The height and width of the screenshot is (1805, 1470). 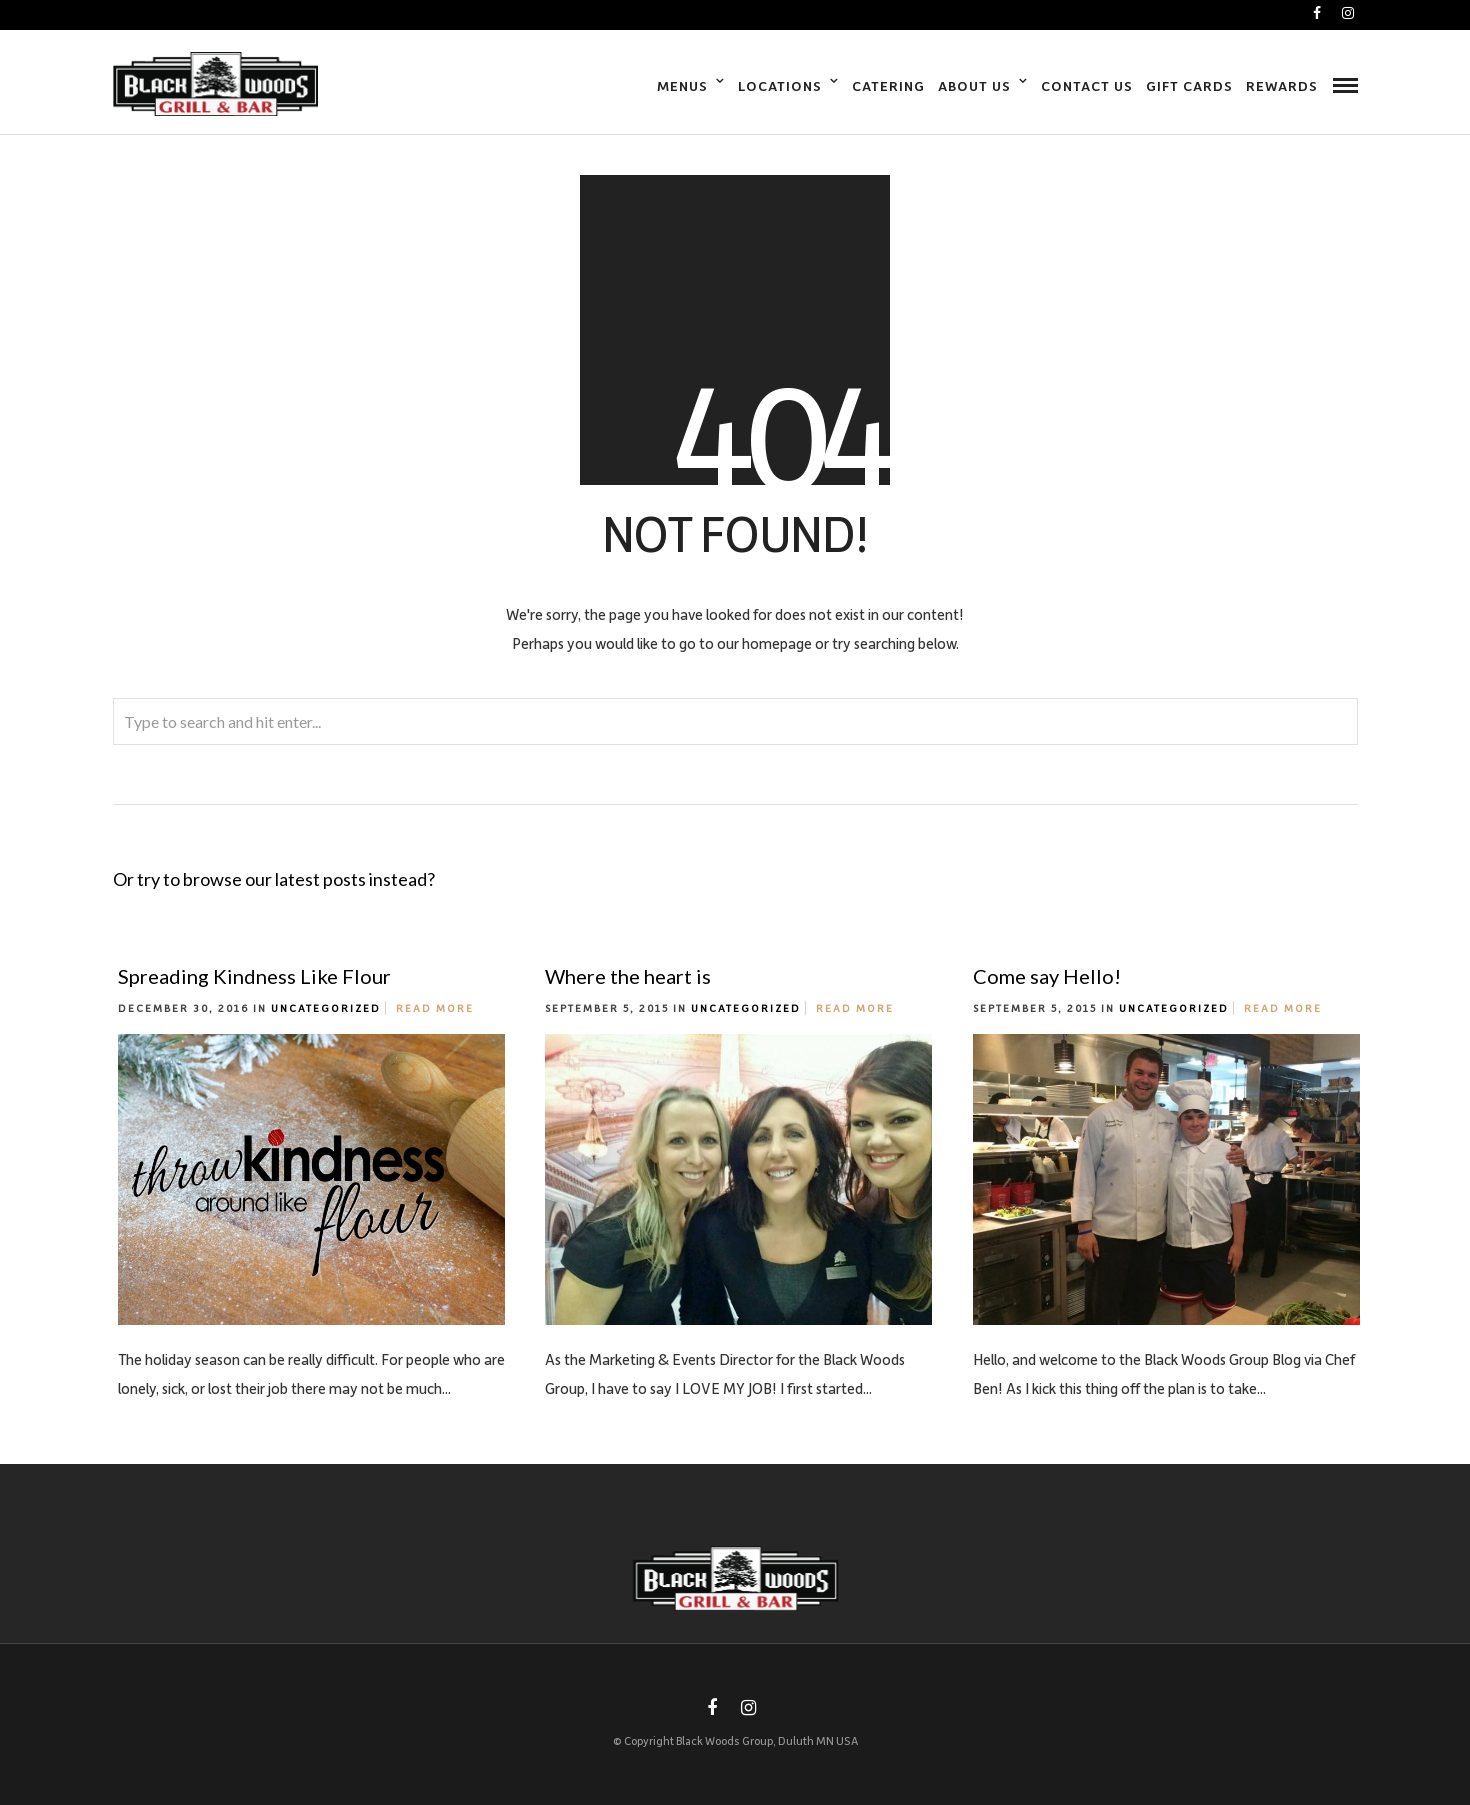 What do you see at coordinates (974, 85) in the screenshot?
I see `About Us` at bounding box center [974, 85].